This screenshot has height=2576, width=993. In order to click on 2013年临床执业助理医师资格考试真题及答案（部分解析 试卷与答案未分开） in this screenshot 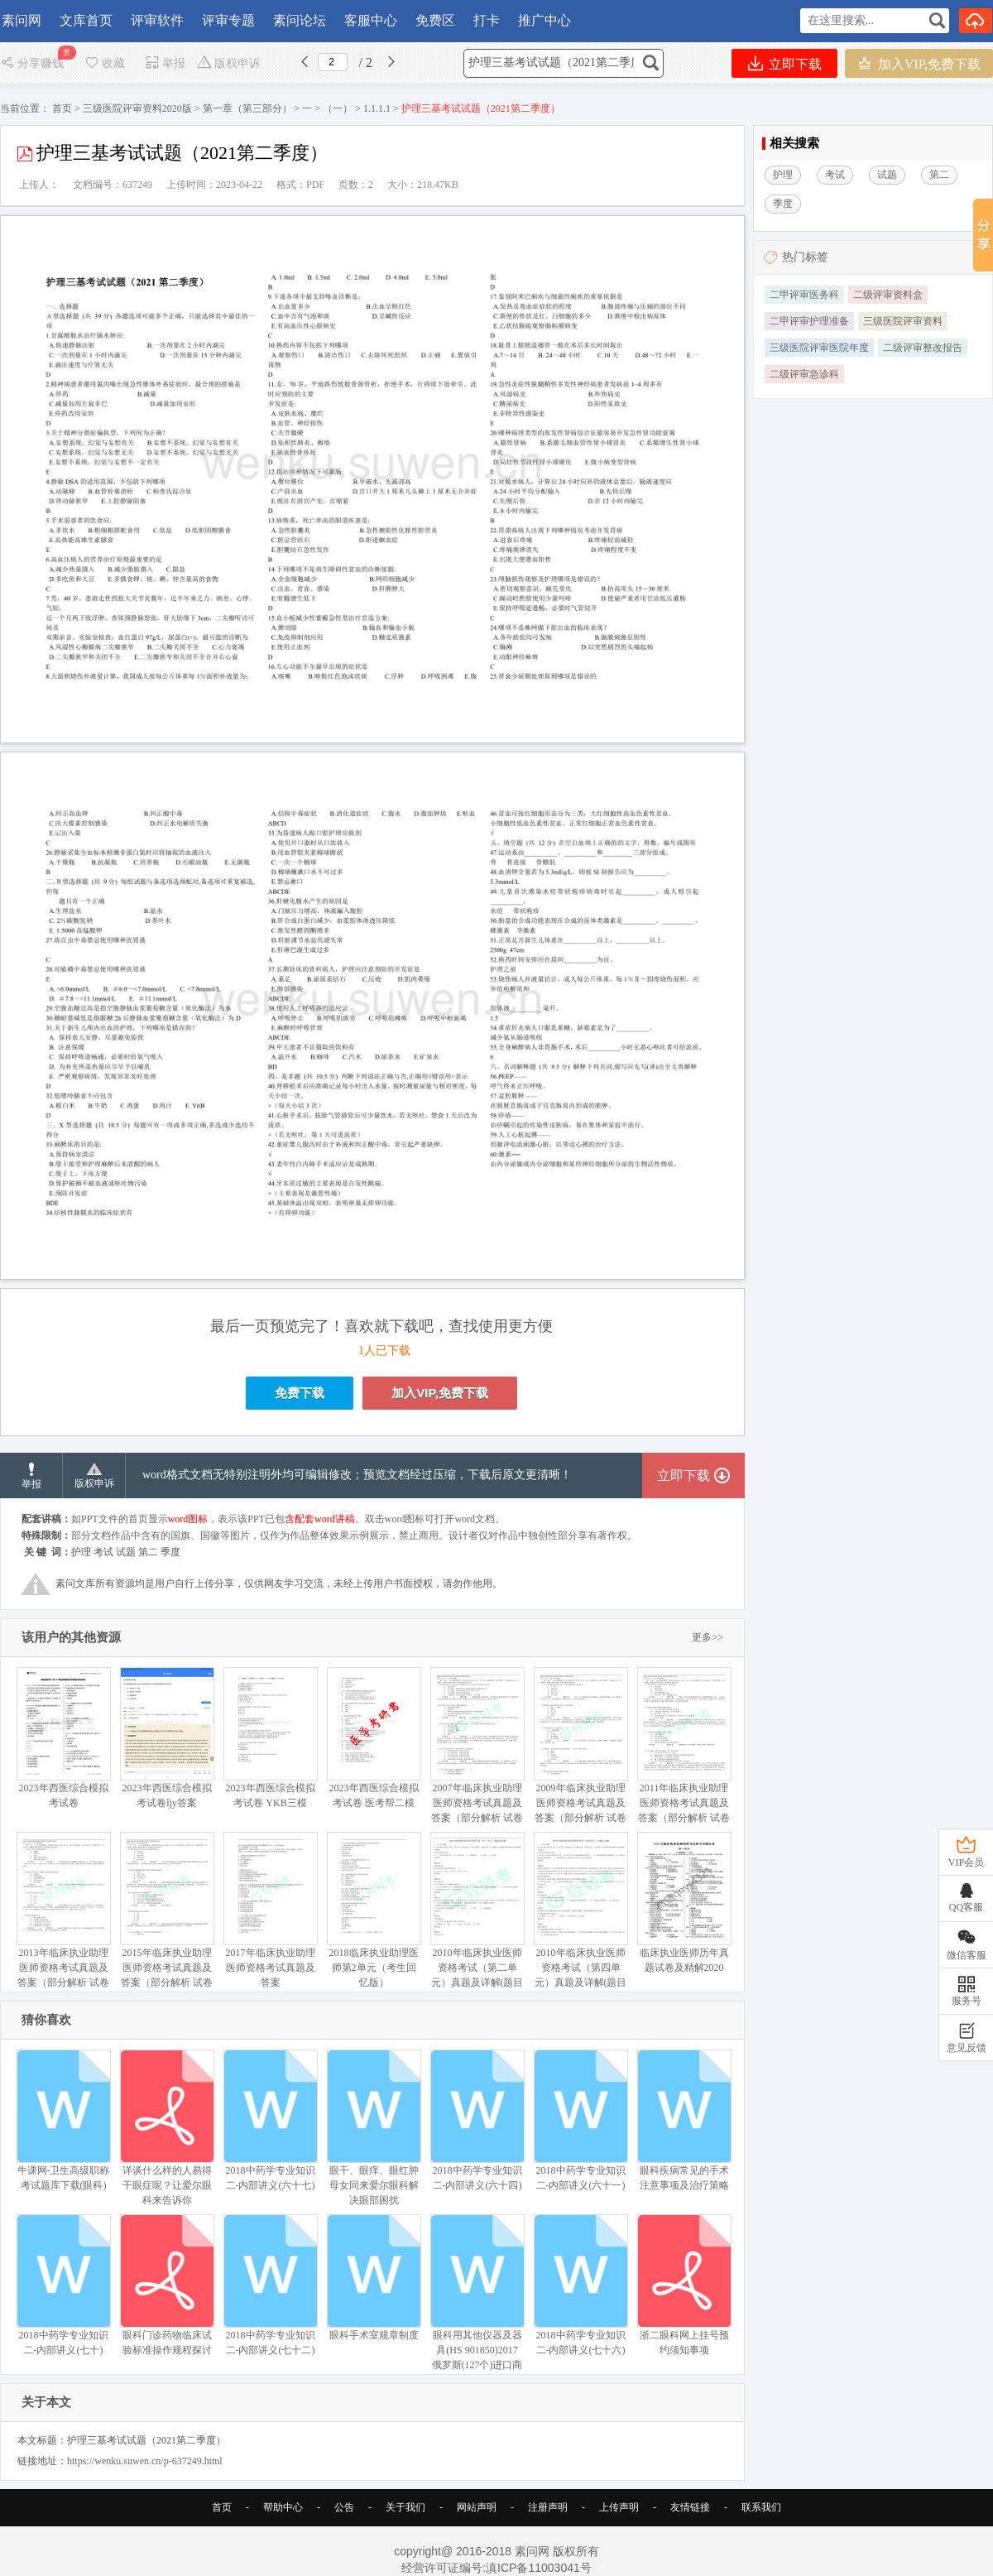, I will do `click(63, 1917)`.